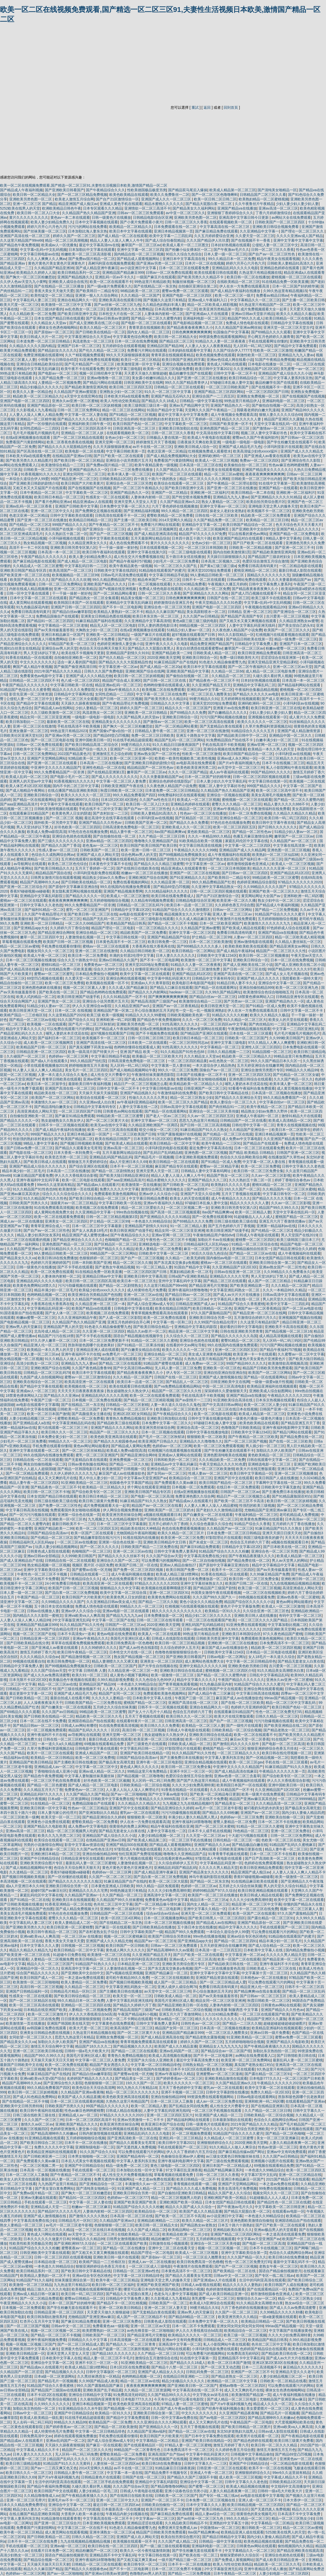 This screenshot has height=2576, width=326. What do you see at coordinates (134, 2005) in the screenshot?
I see `国产精品久久婷婷六月丁香` at bounding box center [134, 2005].